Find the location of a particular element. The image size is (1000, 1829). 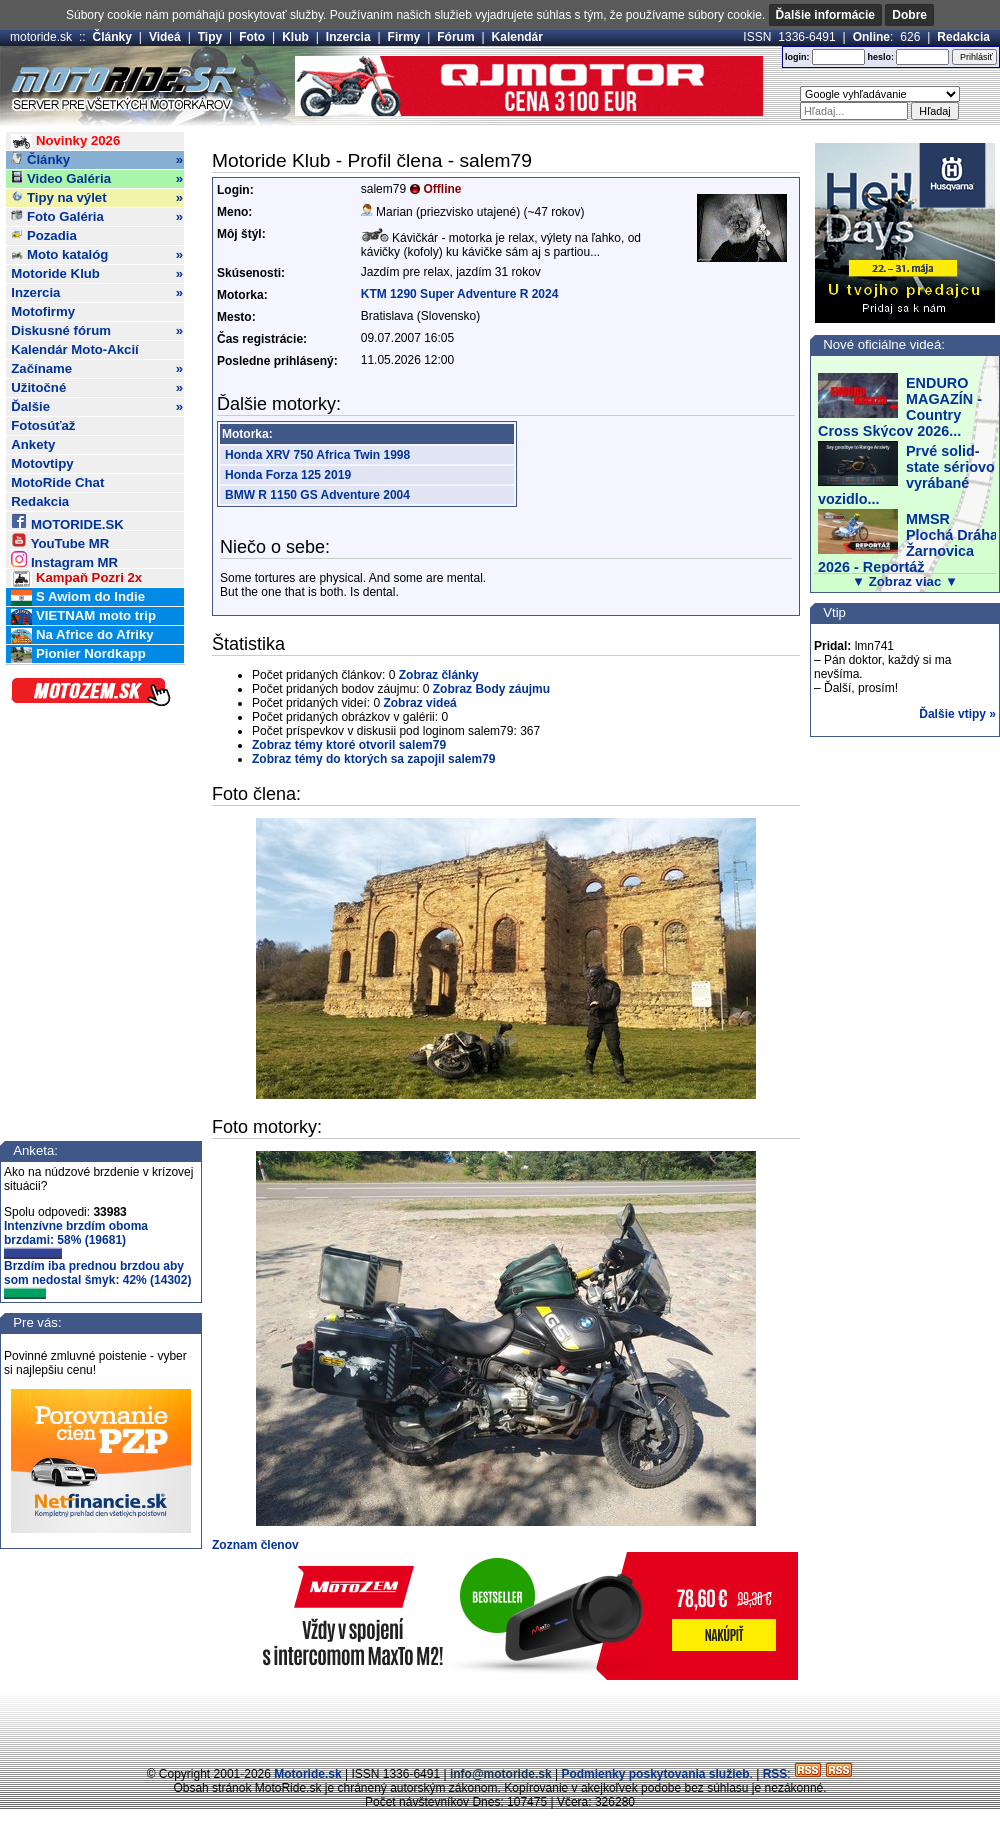

Foto is located at coordinates (252, 37).